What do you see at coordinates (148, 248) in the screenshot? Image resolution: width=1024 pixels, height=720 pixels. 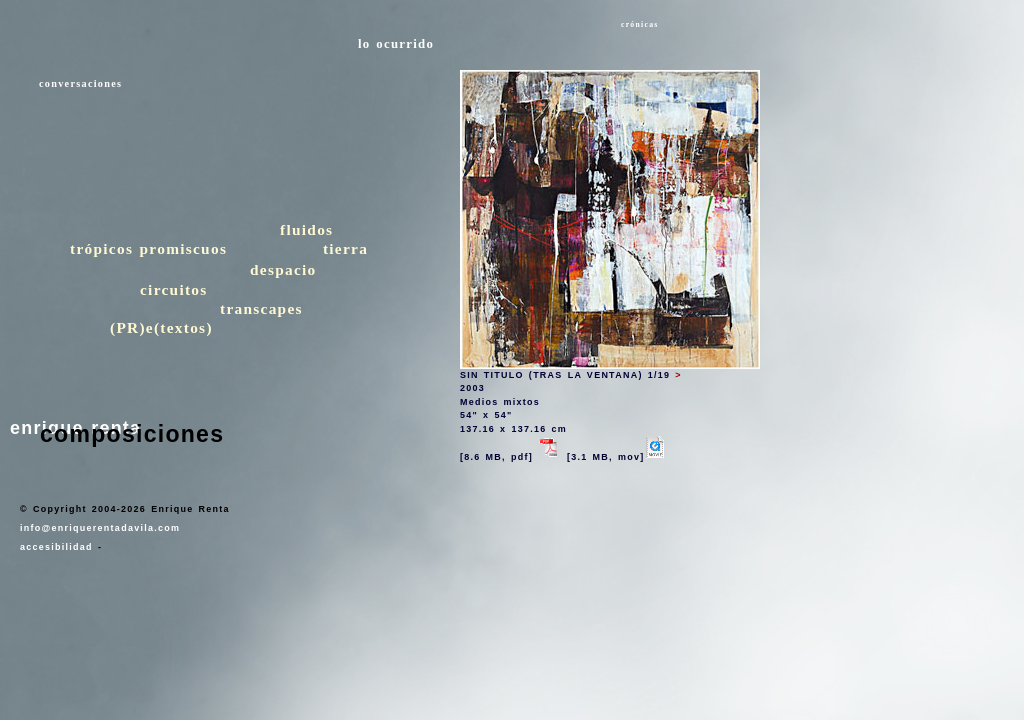 I see `trópicos promiscuos` at bounding box center [148, 248].